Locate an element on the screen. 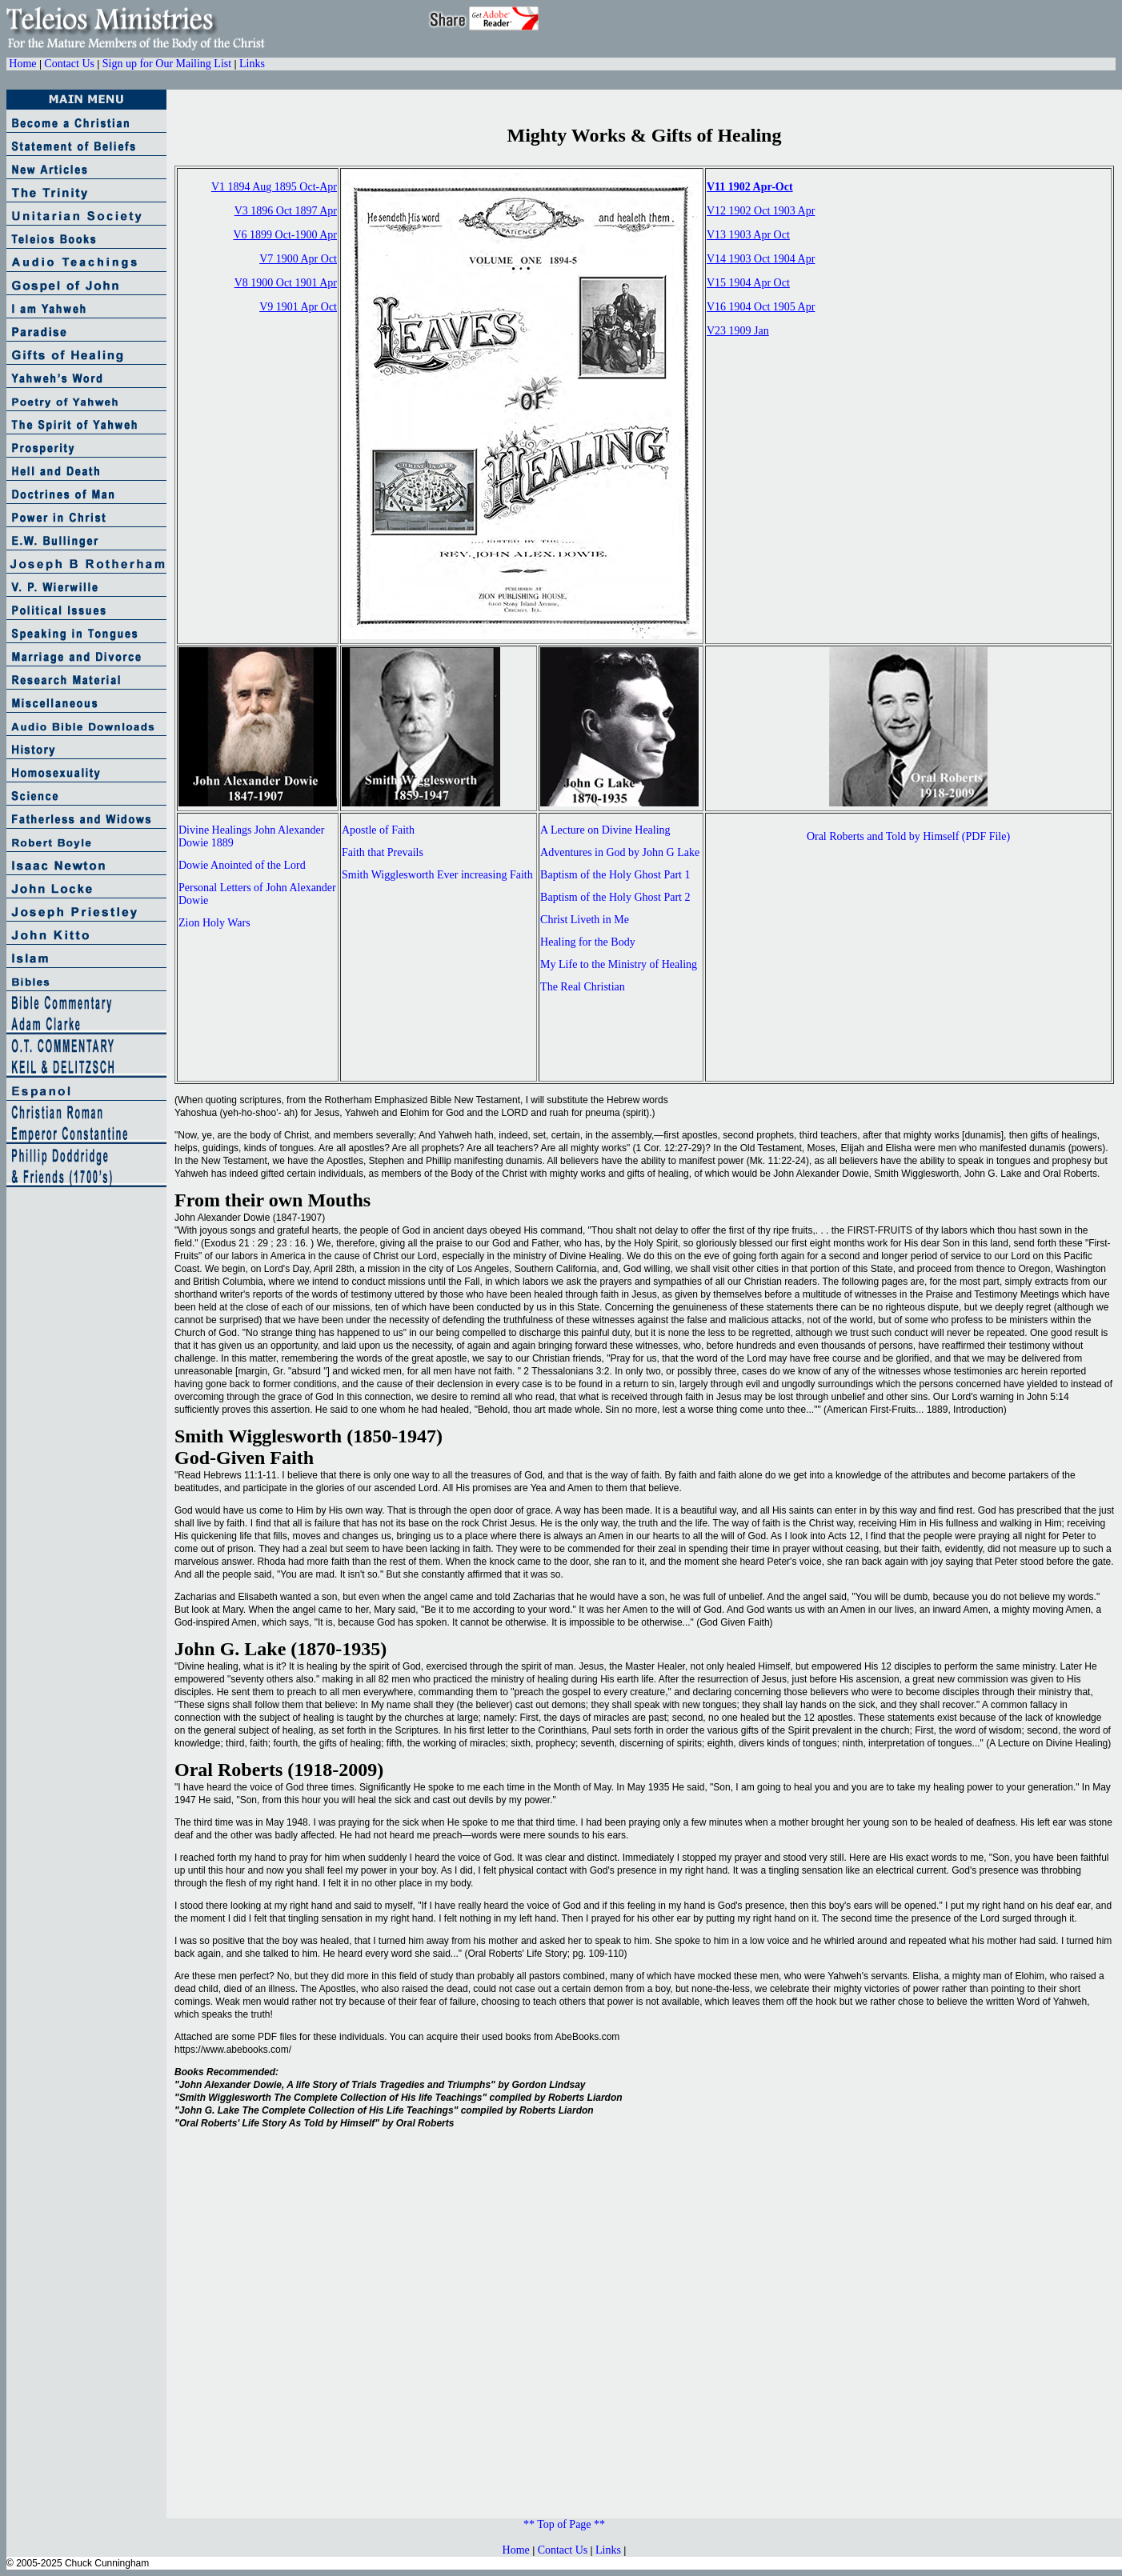  Zion Holy Wars is located at coordinates (214, 923).